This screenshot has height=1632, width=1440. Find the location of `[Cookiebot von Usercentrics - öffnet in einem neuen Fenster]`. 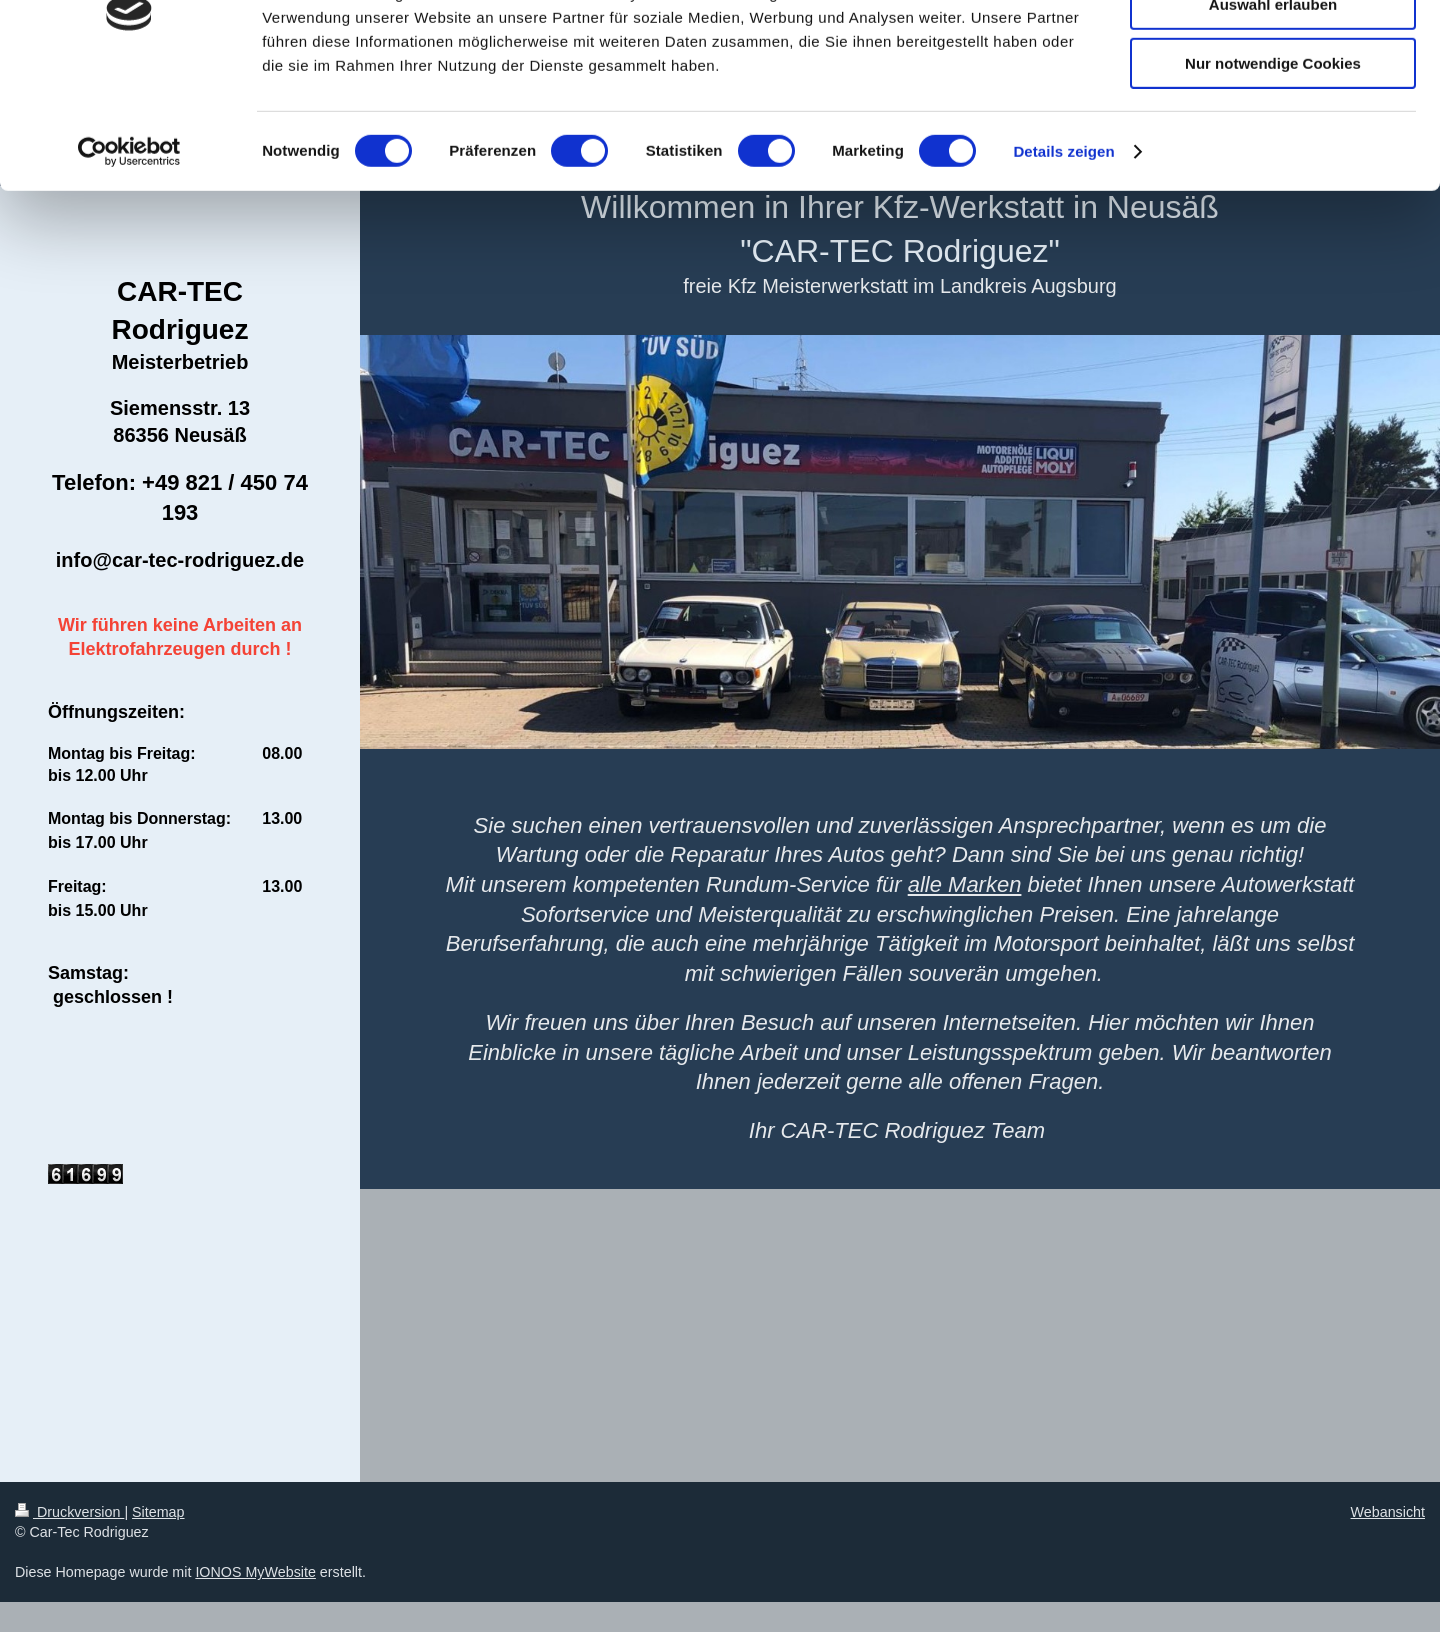

[Cookiebot von Usercentrics - öffnet in einem neuen Fenster] is located at coordinates (129, 255).